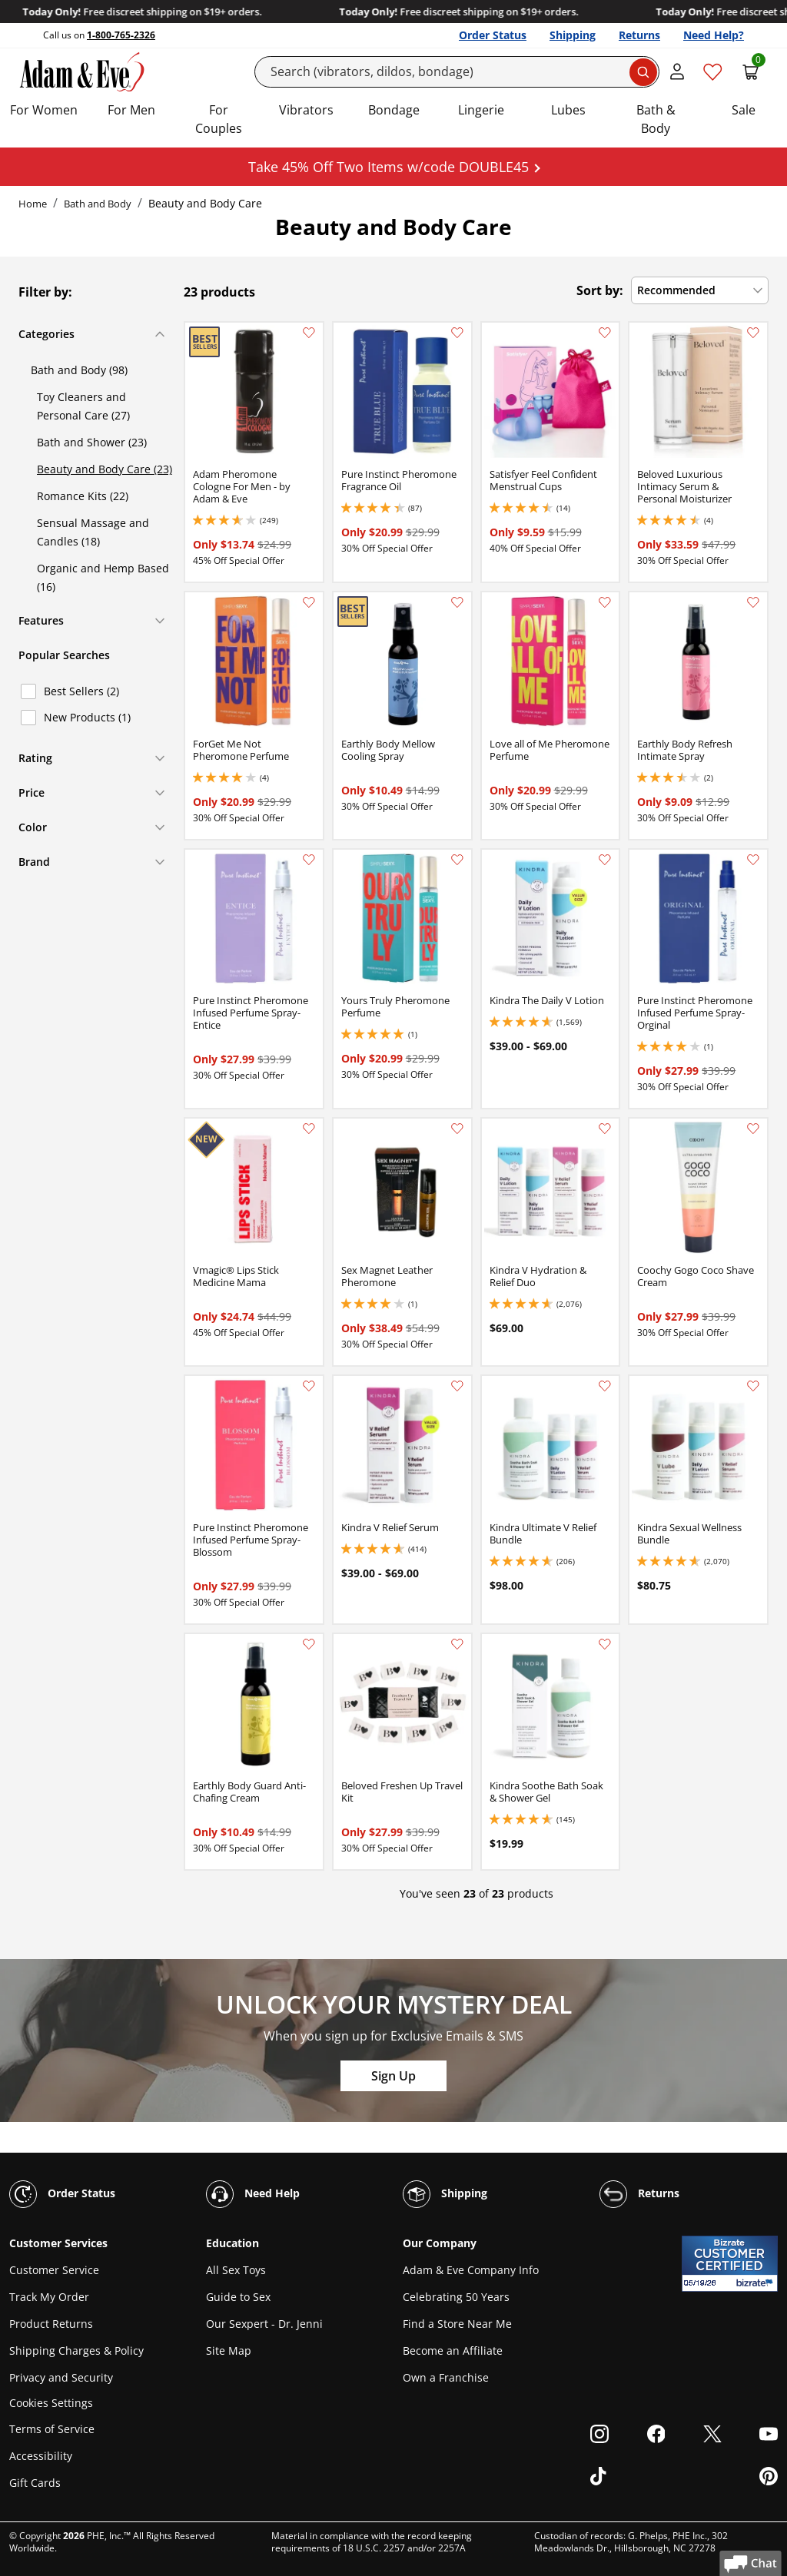 The image size is (787, 2576). Describe the element at coordinates (228, 2350) in the screenshot. I see `Site Map` at that location.